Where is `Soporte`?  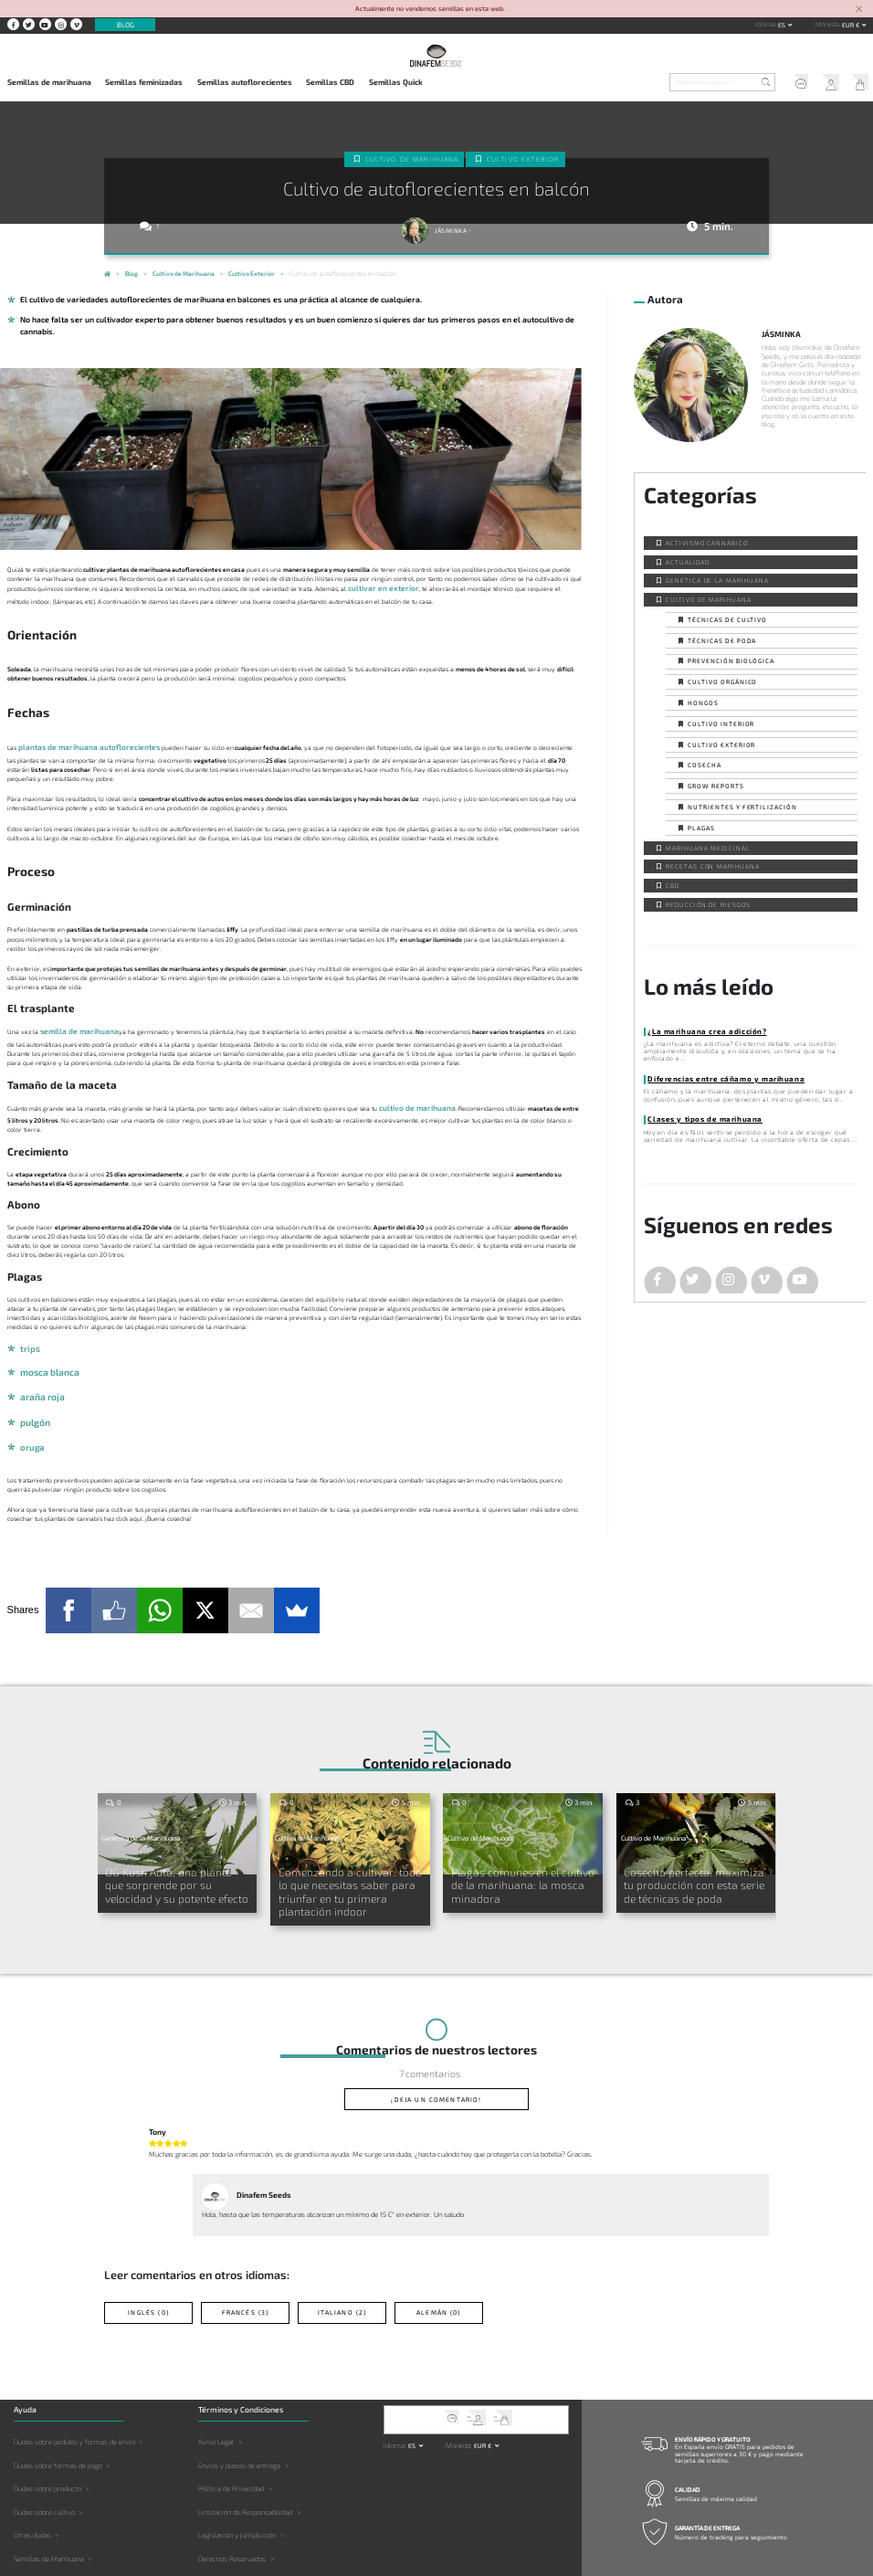 Soporte is located at coordinates (793, 83).